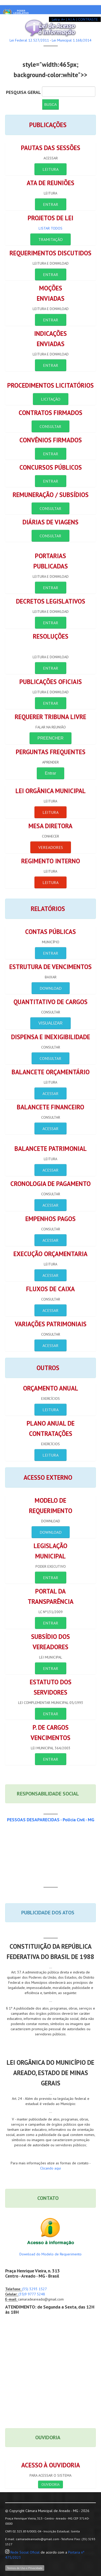 The width and height of the screenshot is (101, 2576). What do you see at coordinates (75, 19) in the screenshot?
I see `A- |` at bounding box center [75, 19].